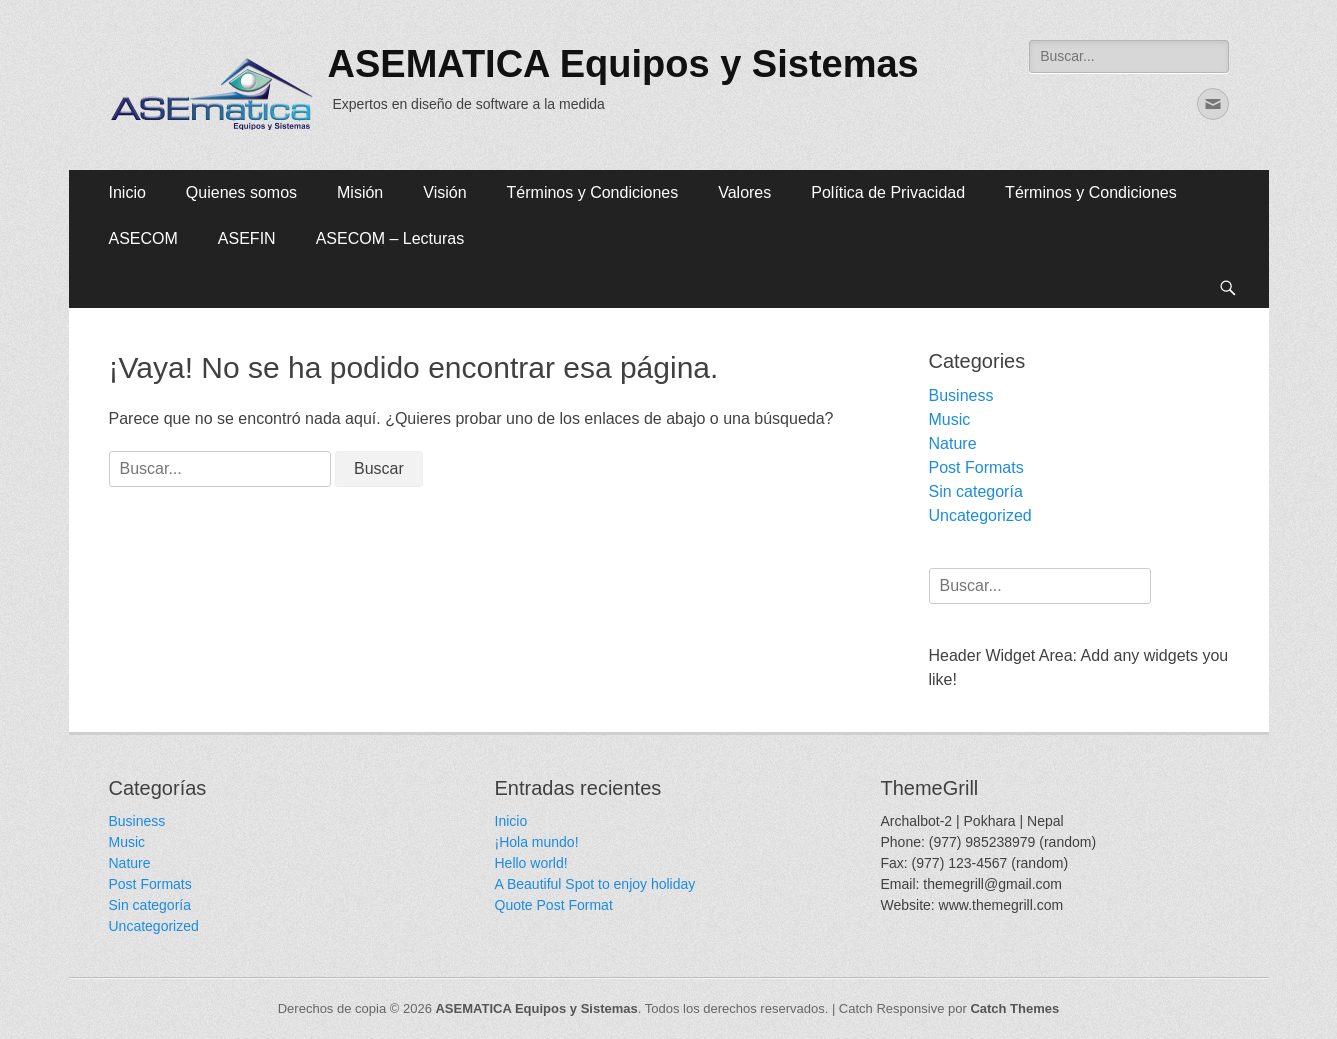  Describe the element at coordinates (537, 842) in the screenshot. I see `¡Hola mundo!` at that location.